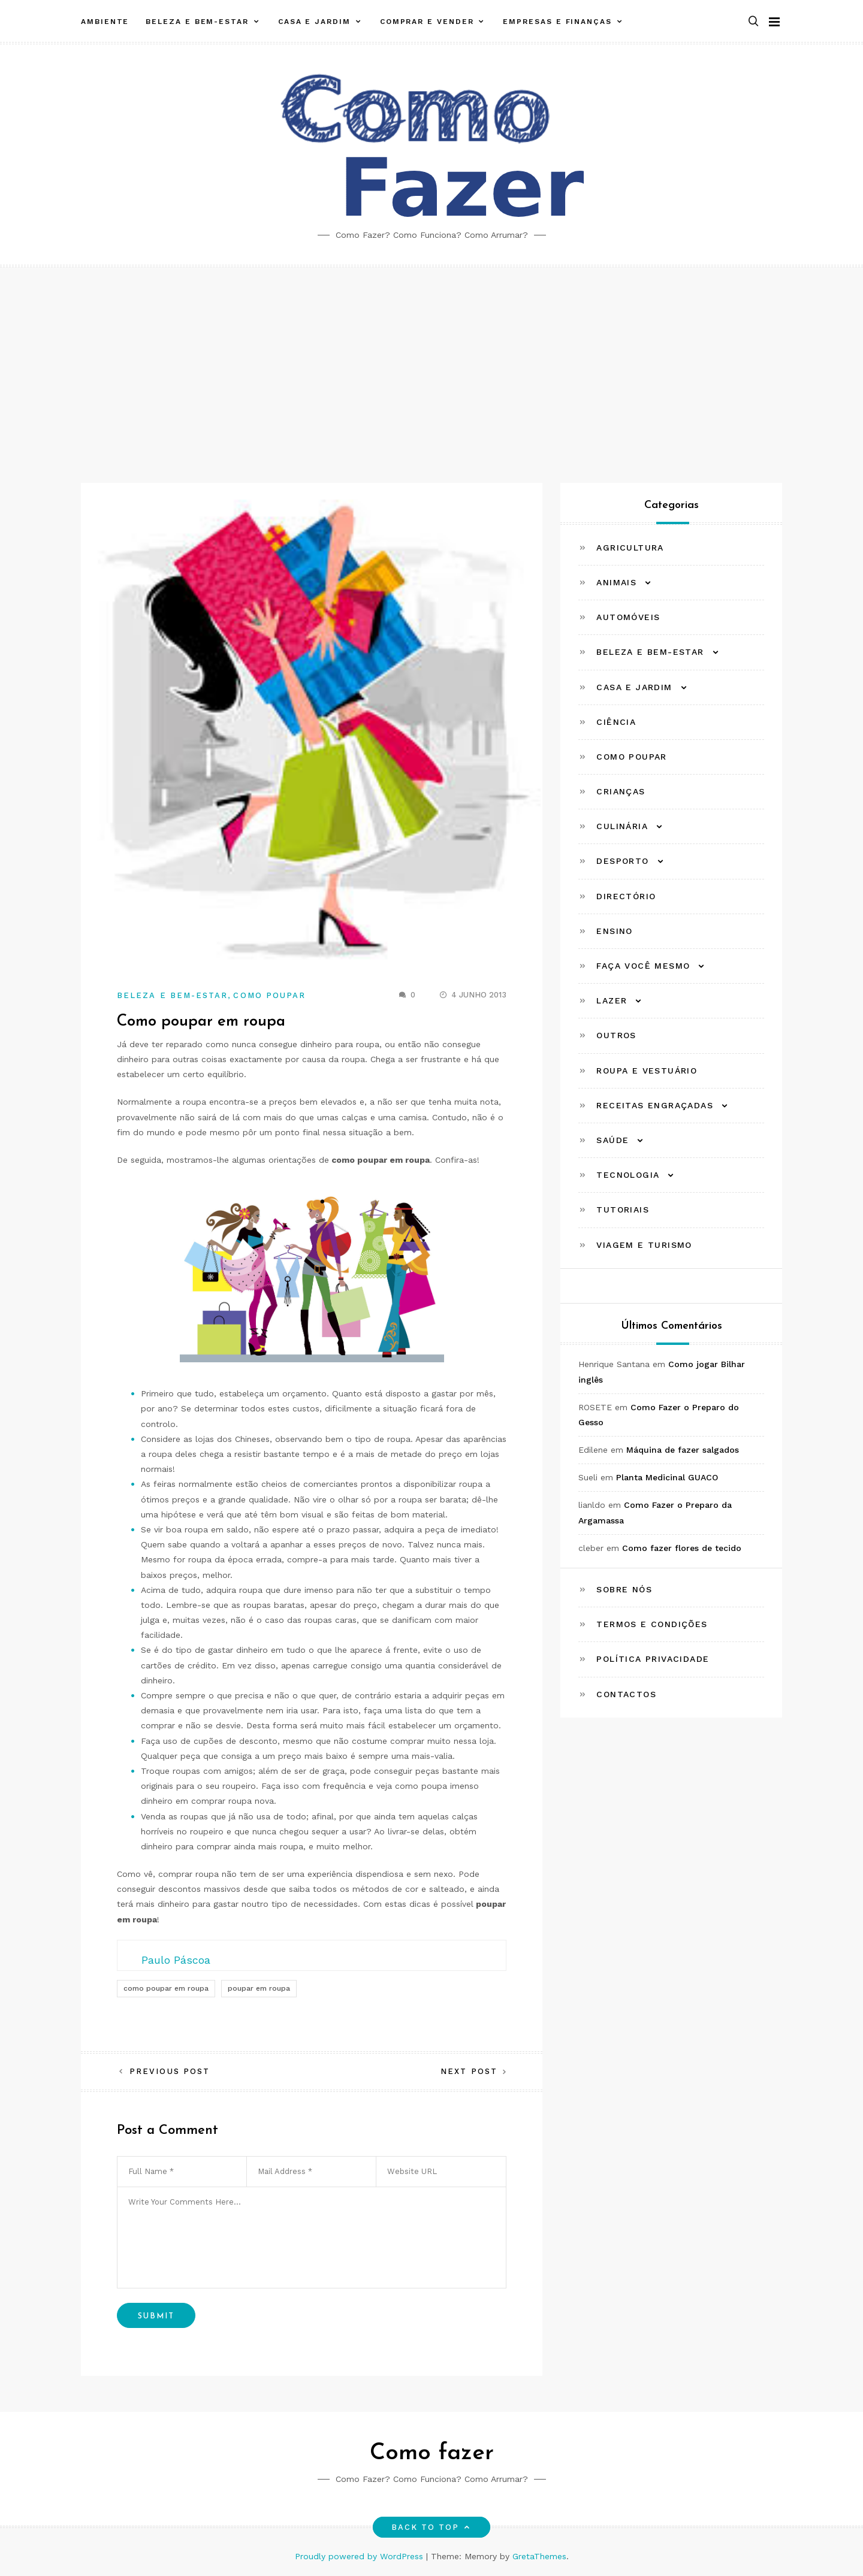 This screenshot has height=2576, width=863. I want to click on Roupa e Vestuário, so click(646, 1070).